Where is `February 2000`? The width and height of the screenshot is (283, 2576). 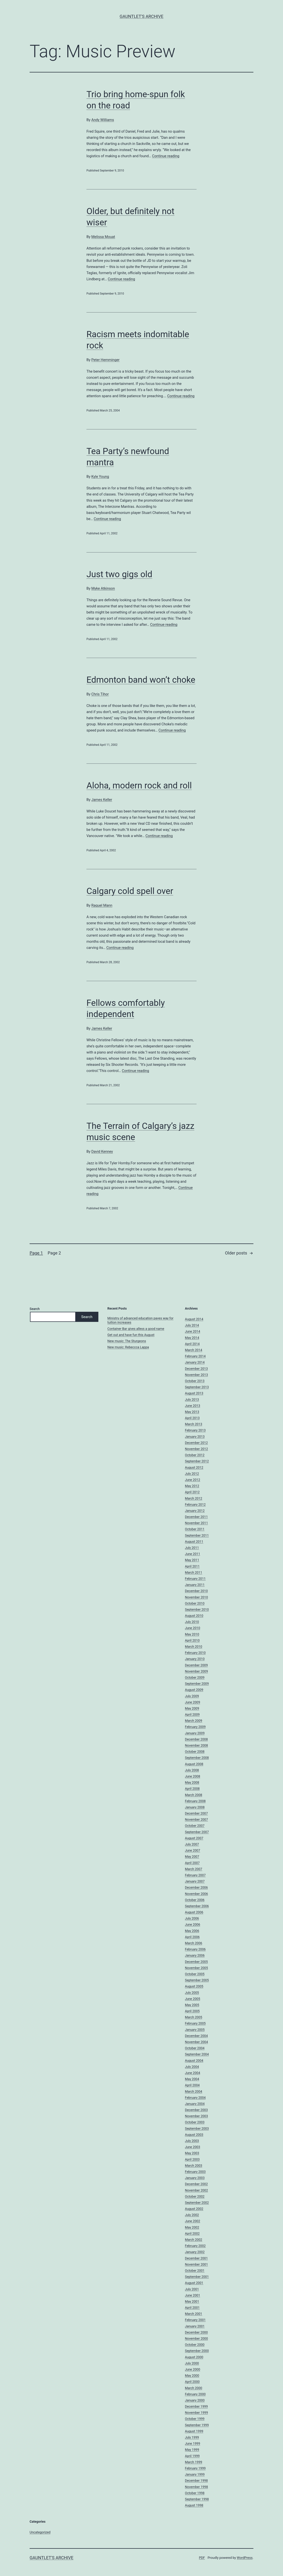 February 2000 is located at coordinates (195, 2394).